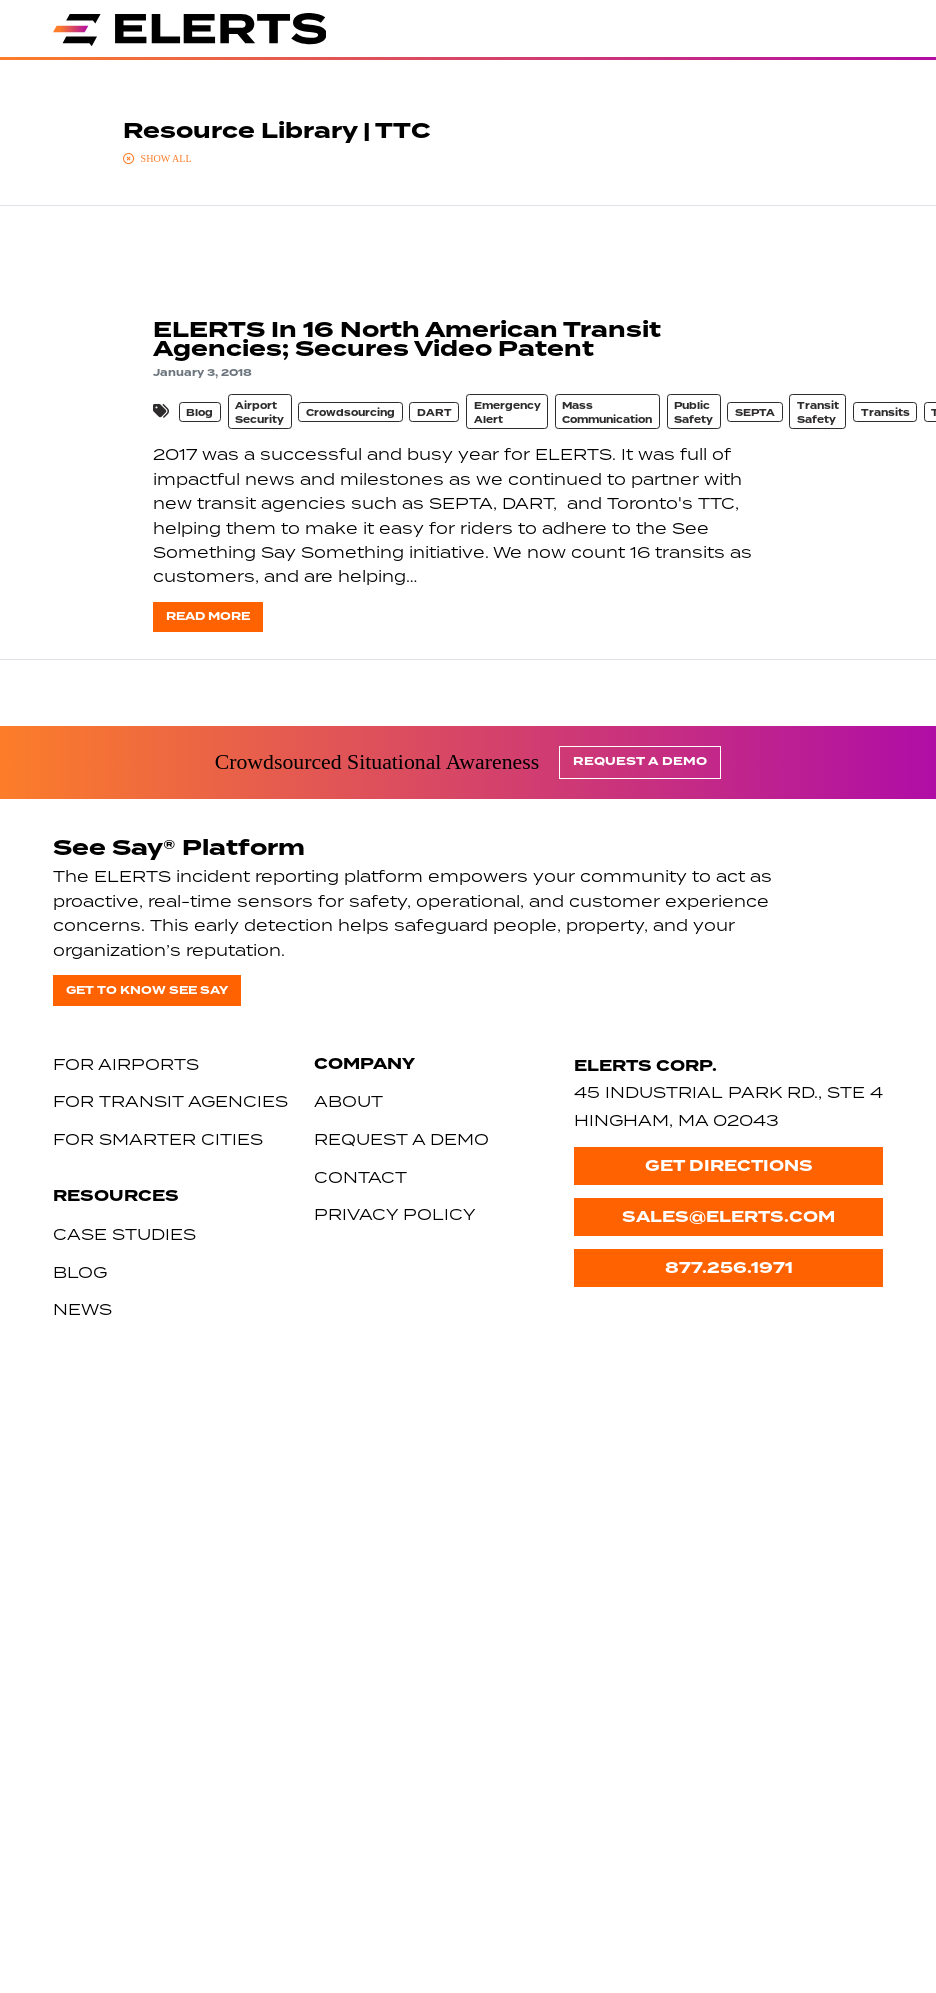 The height and width of the screenshot is (1993, 936). Describe the element at coordinates (607, 413) in the screenshot. I see `Mass Communication` at that location.